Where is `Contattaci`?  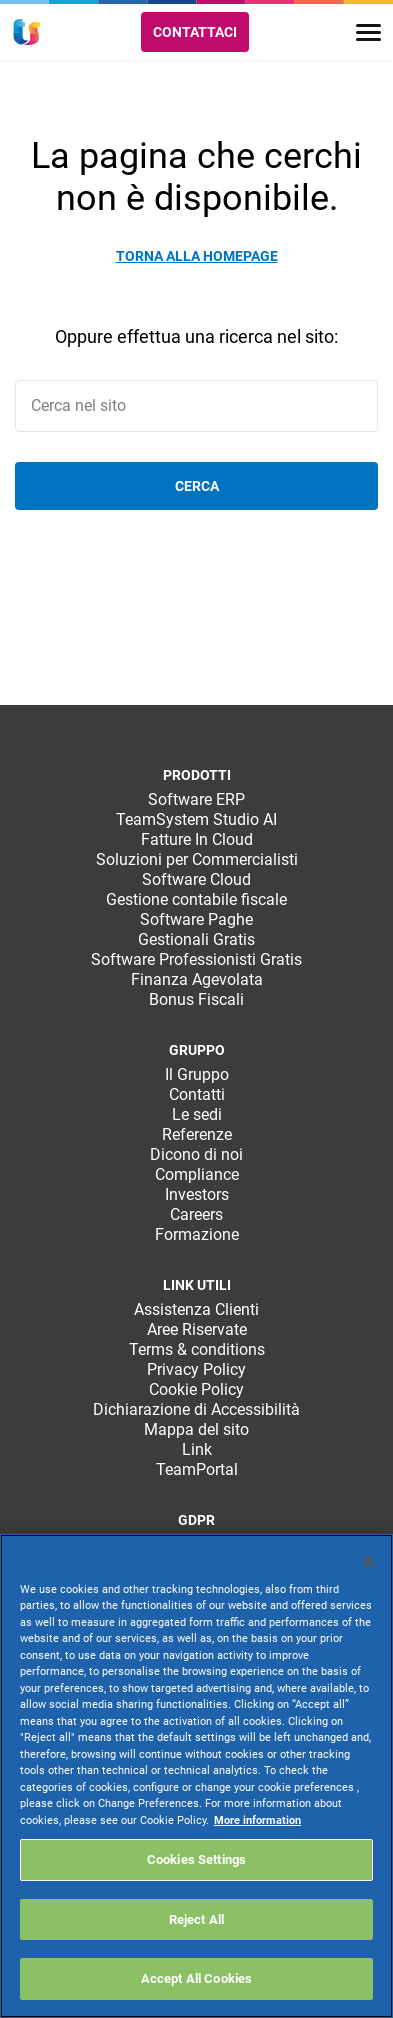
Contattaci is located at coordinates (195, 32).